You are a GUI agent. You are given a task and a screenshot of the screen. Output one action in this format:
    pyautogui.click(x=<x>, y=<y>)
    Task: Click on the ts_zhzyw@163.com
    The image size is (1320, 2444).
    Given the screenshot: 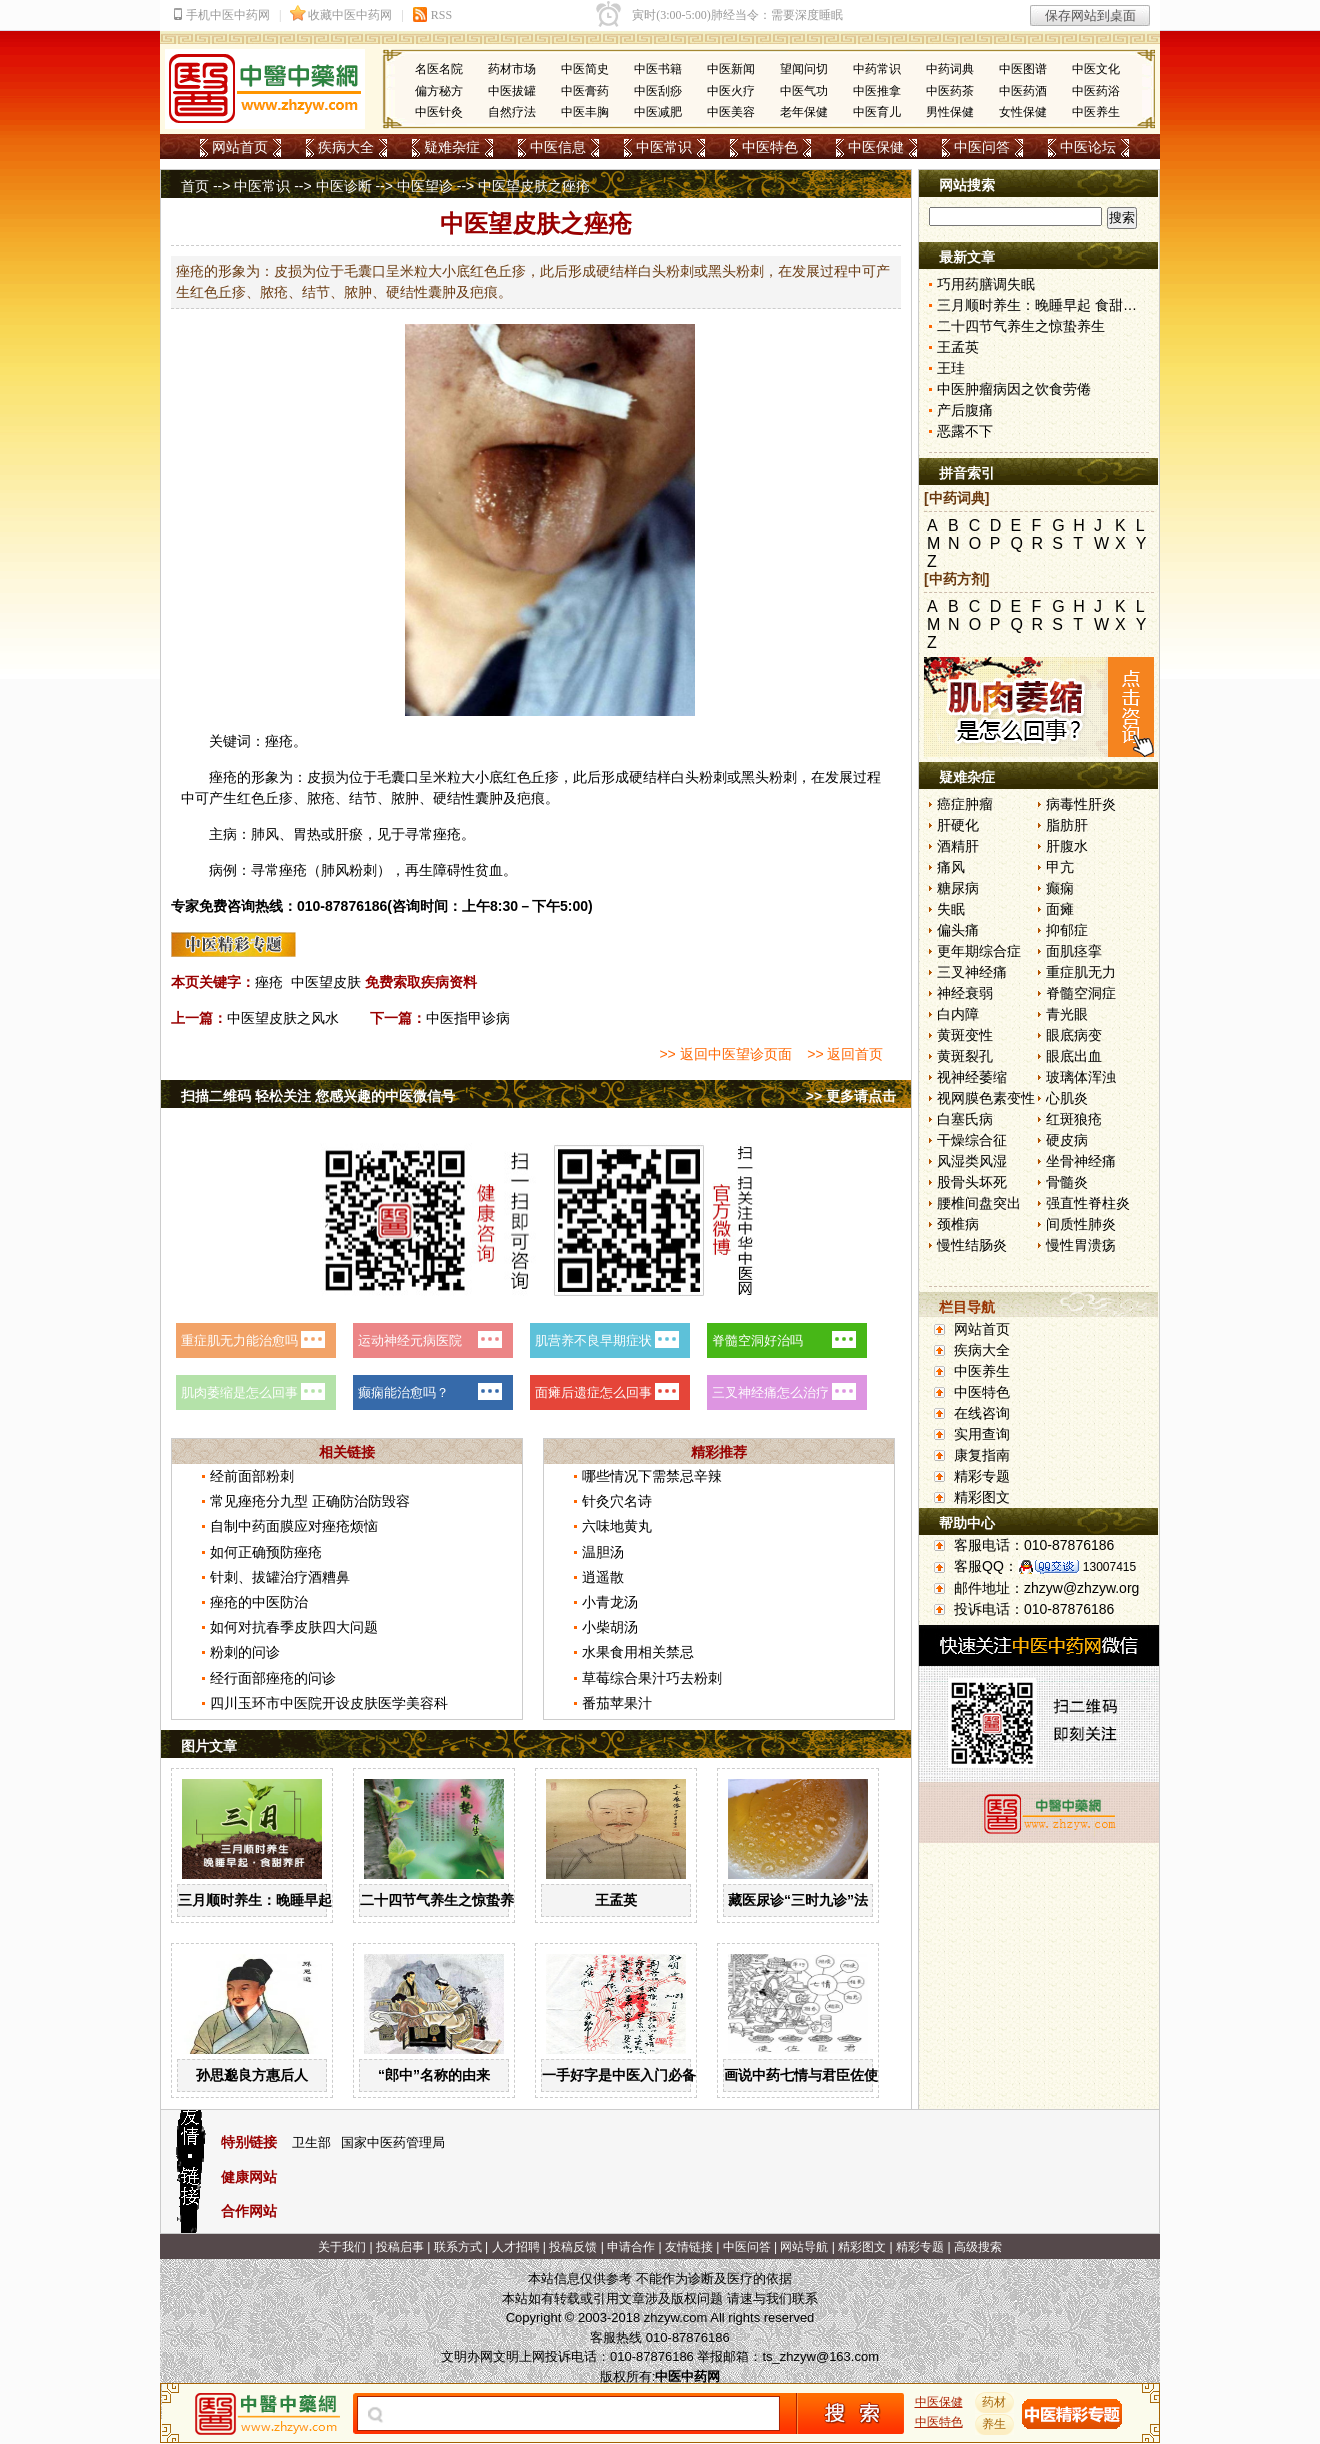 What is the action you would take?
    pyautogui.click(x=820, y=2356)
    